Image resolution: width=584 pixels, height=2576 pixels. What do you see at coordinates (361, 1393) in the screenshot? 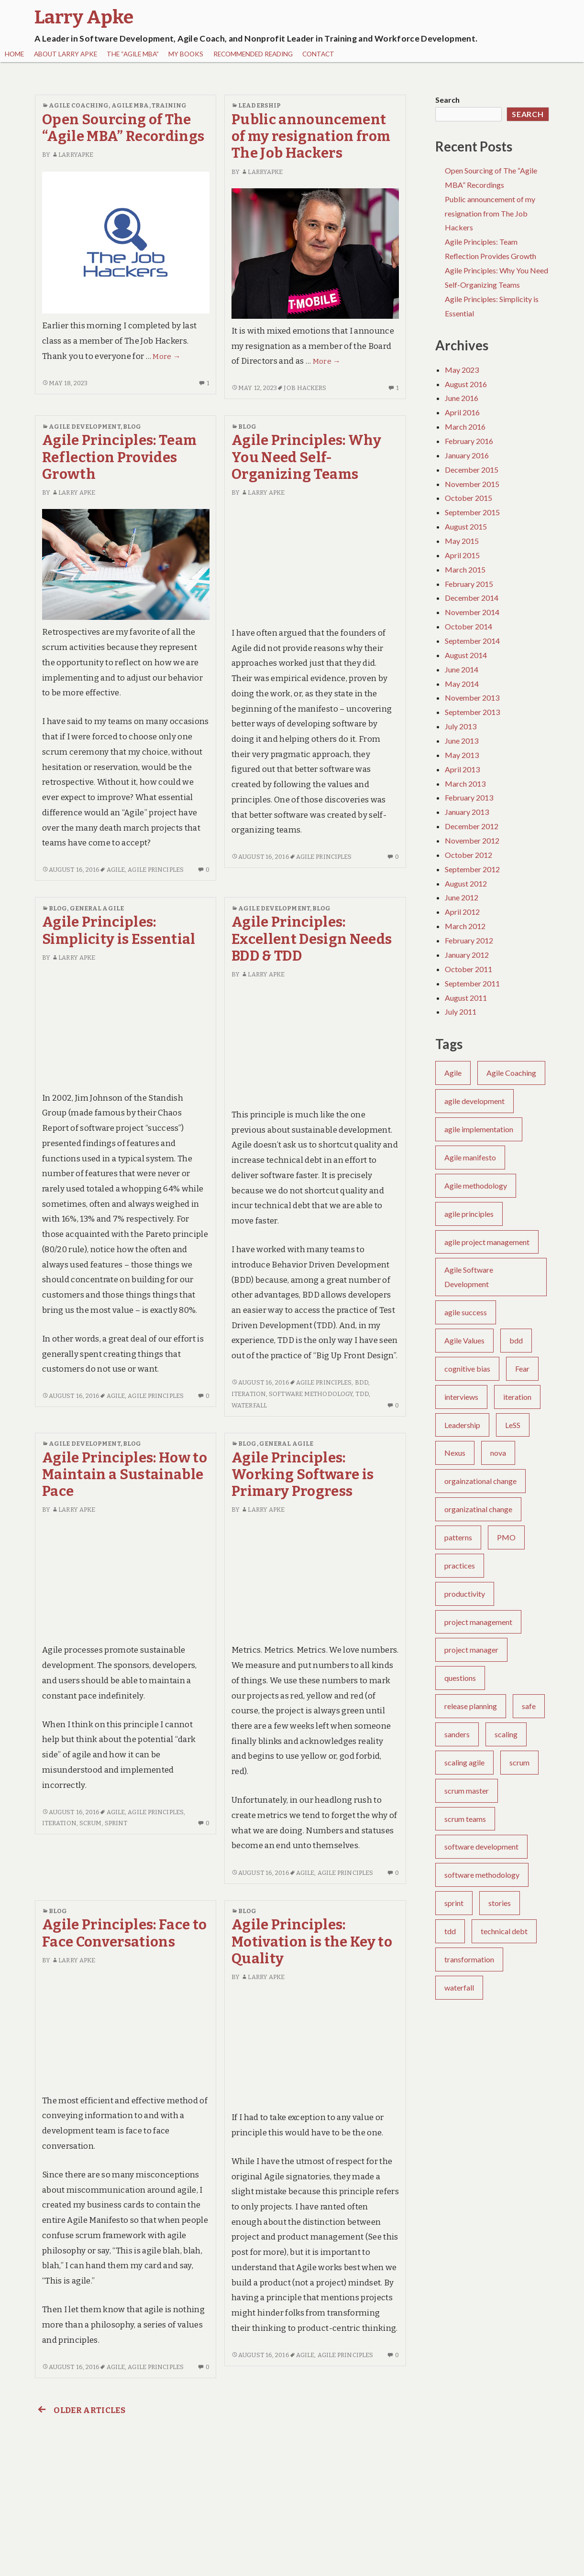
I see `tdd` at bounding box center [361, 1393].